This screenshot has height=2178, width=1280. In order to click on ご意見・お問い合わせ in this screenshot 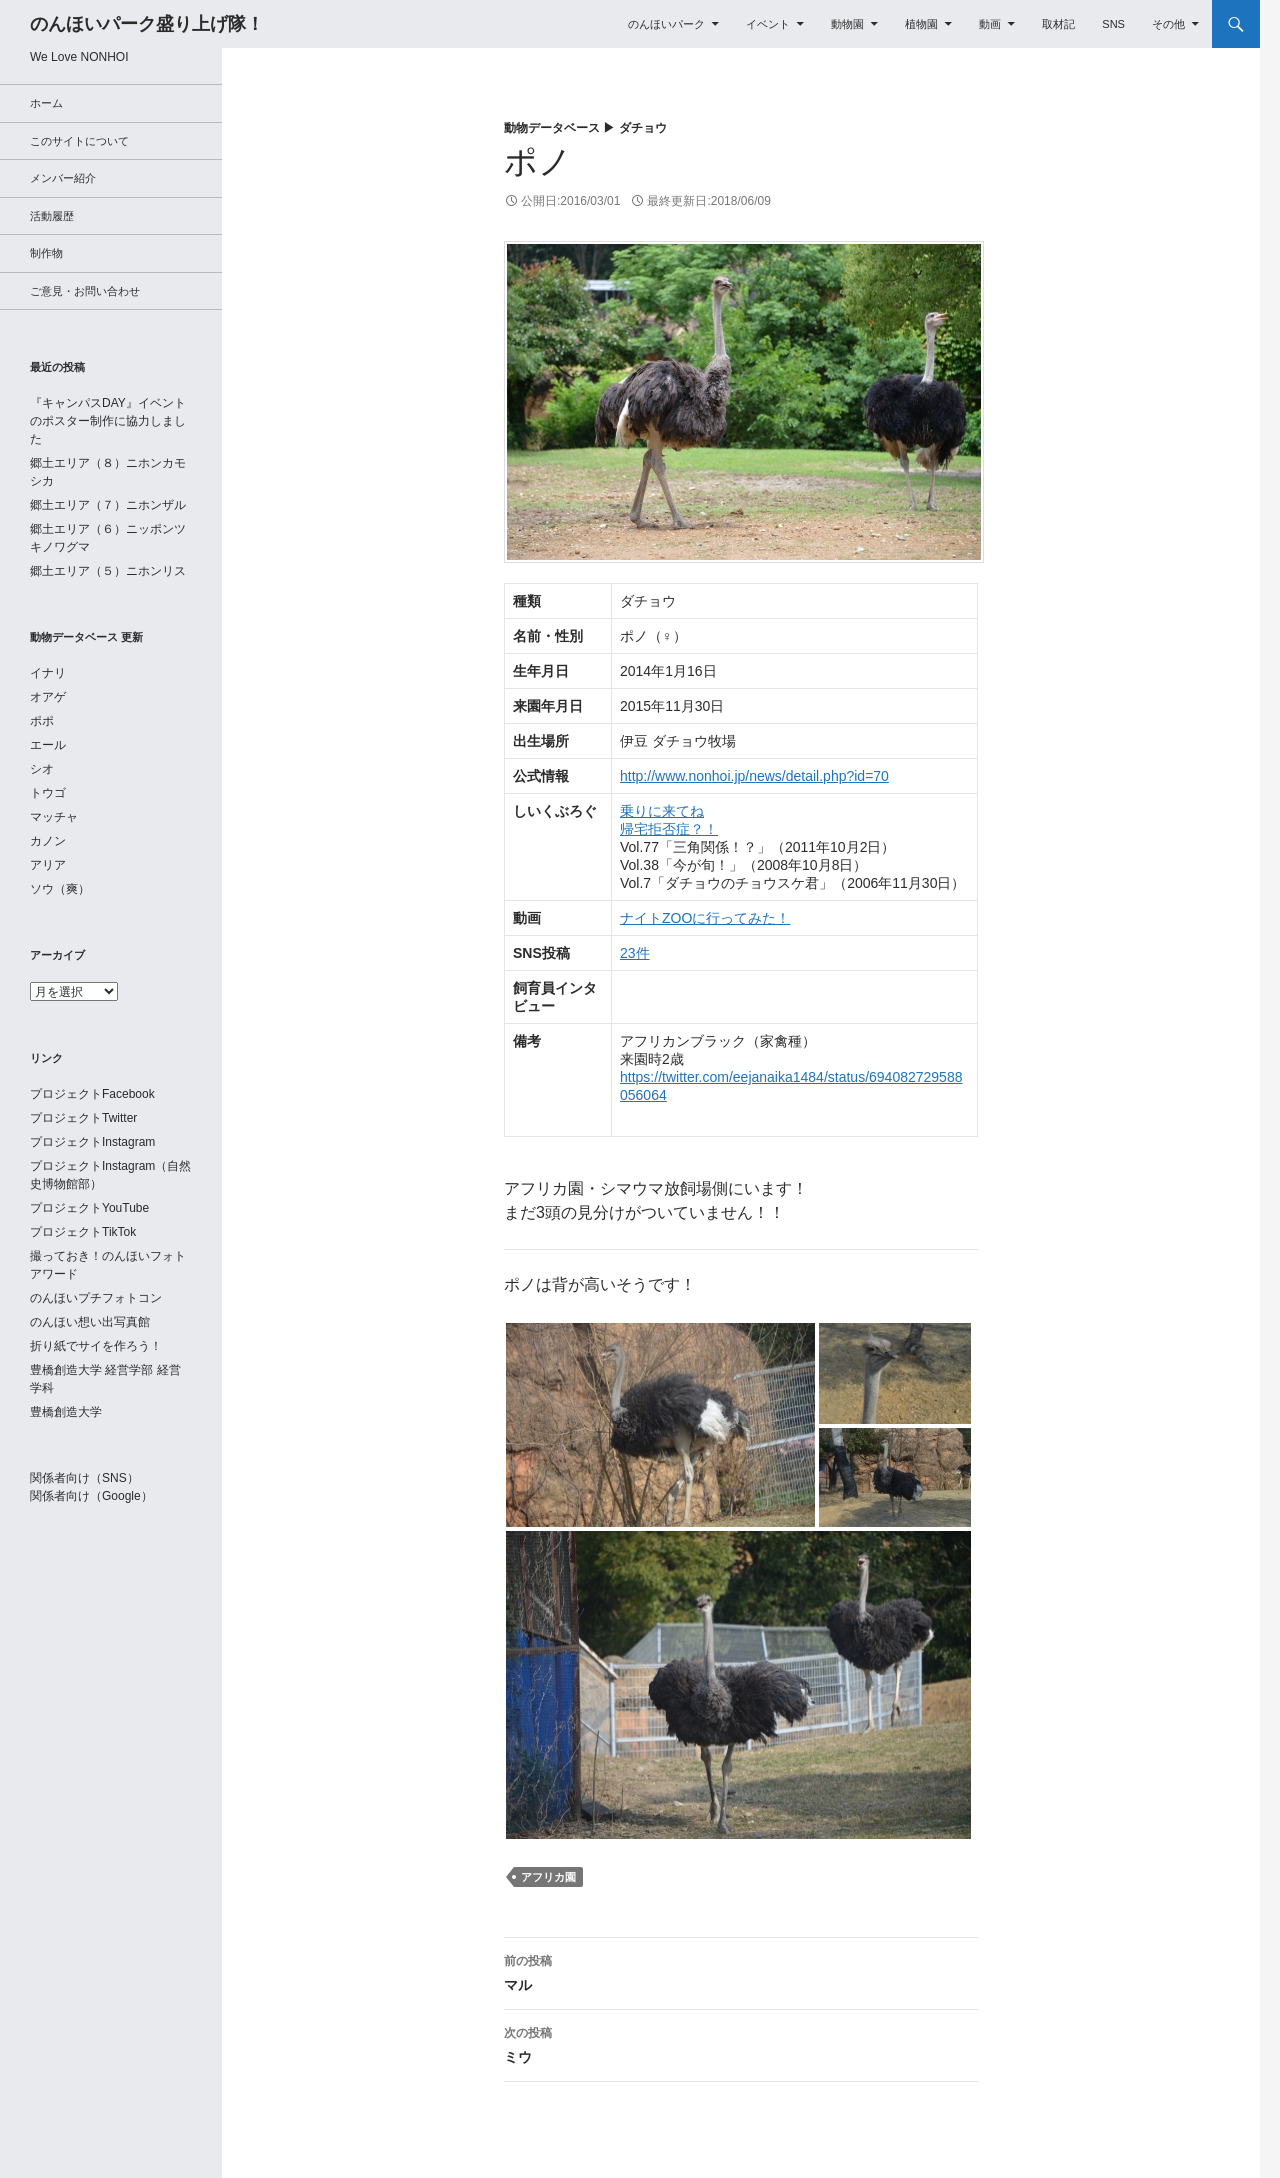, I will do `click(85, 291)`.